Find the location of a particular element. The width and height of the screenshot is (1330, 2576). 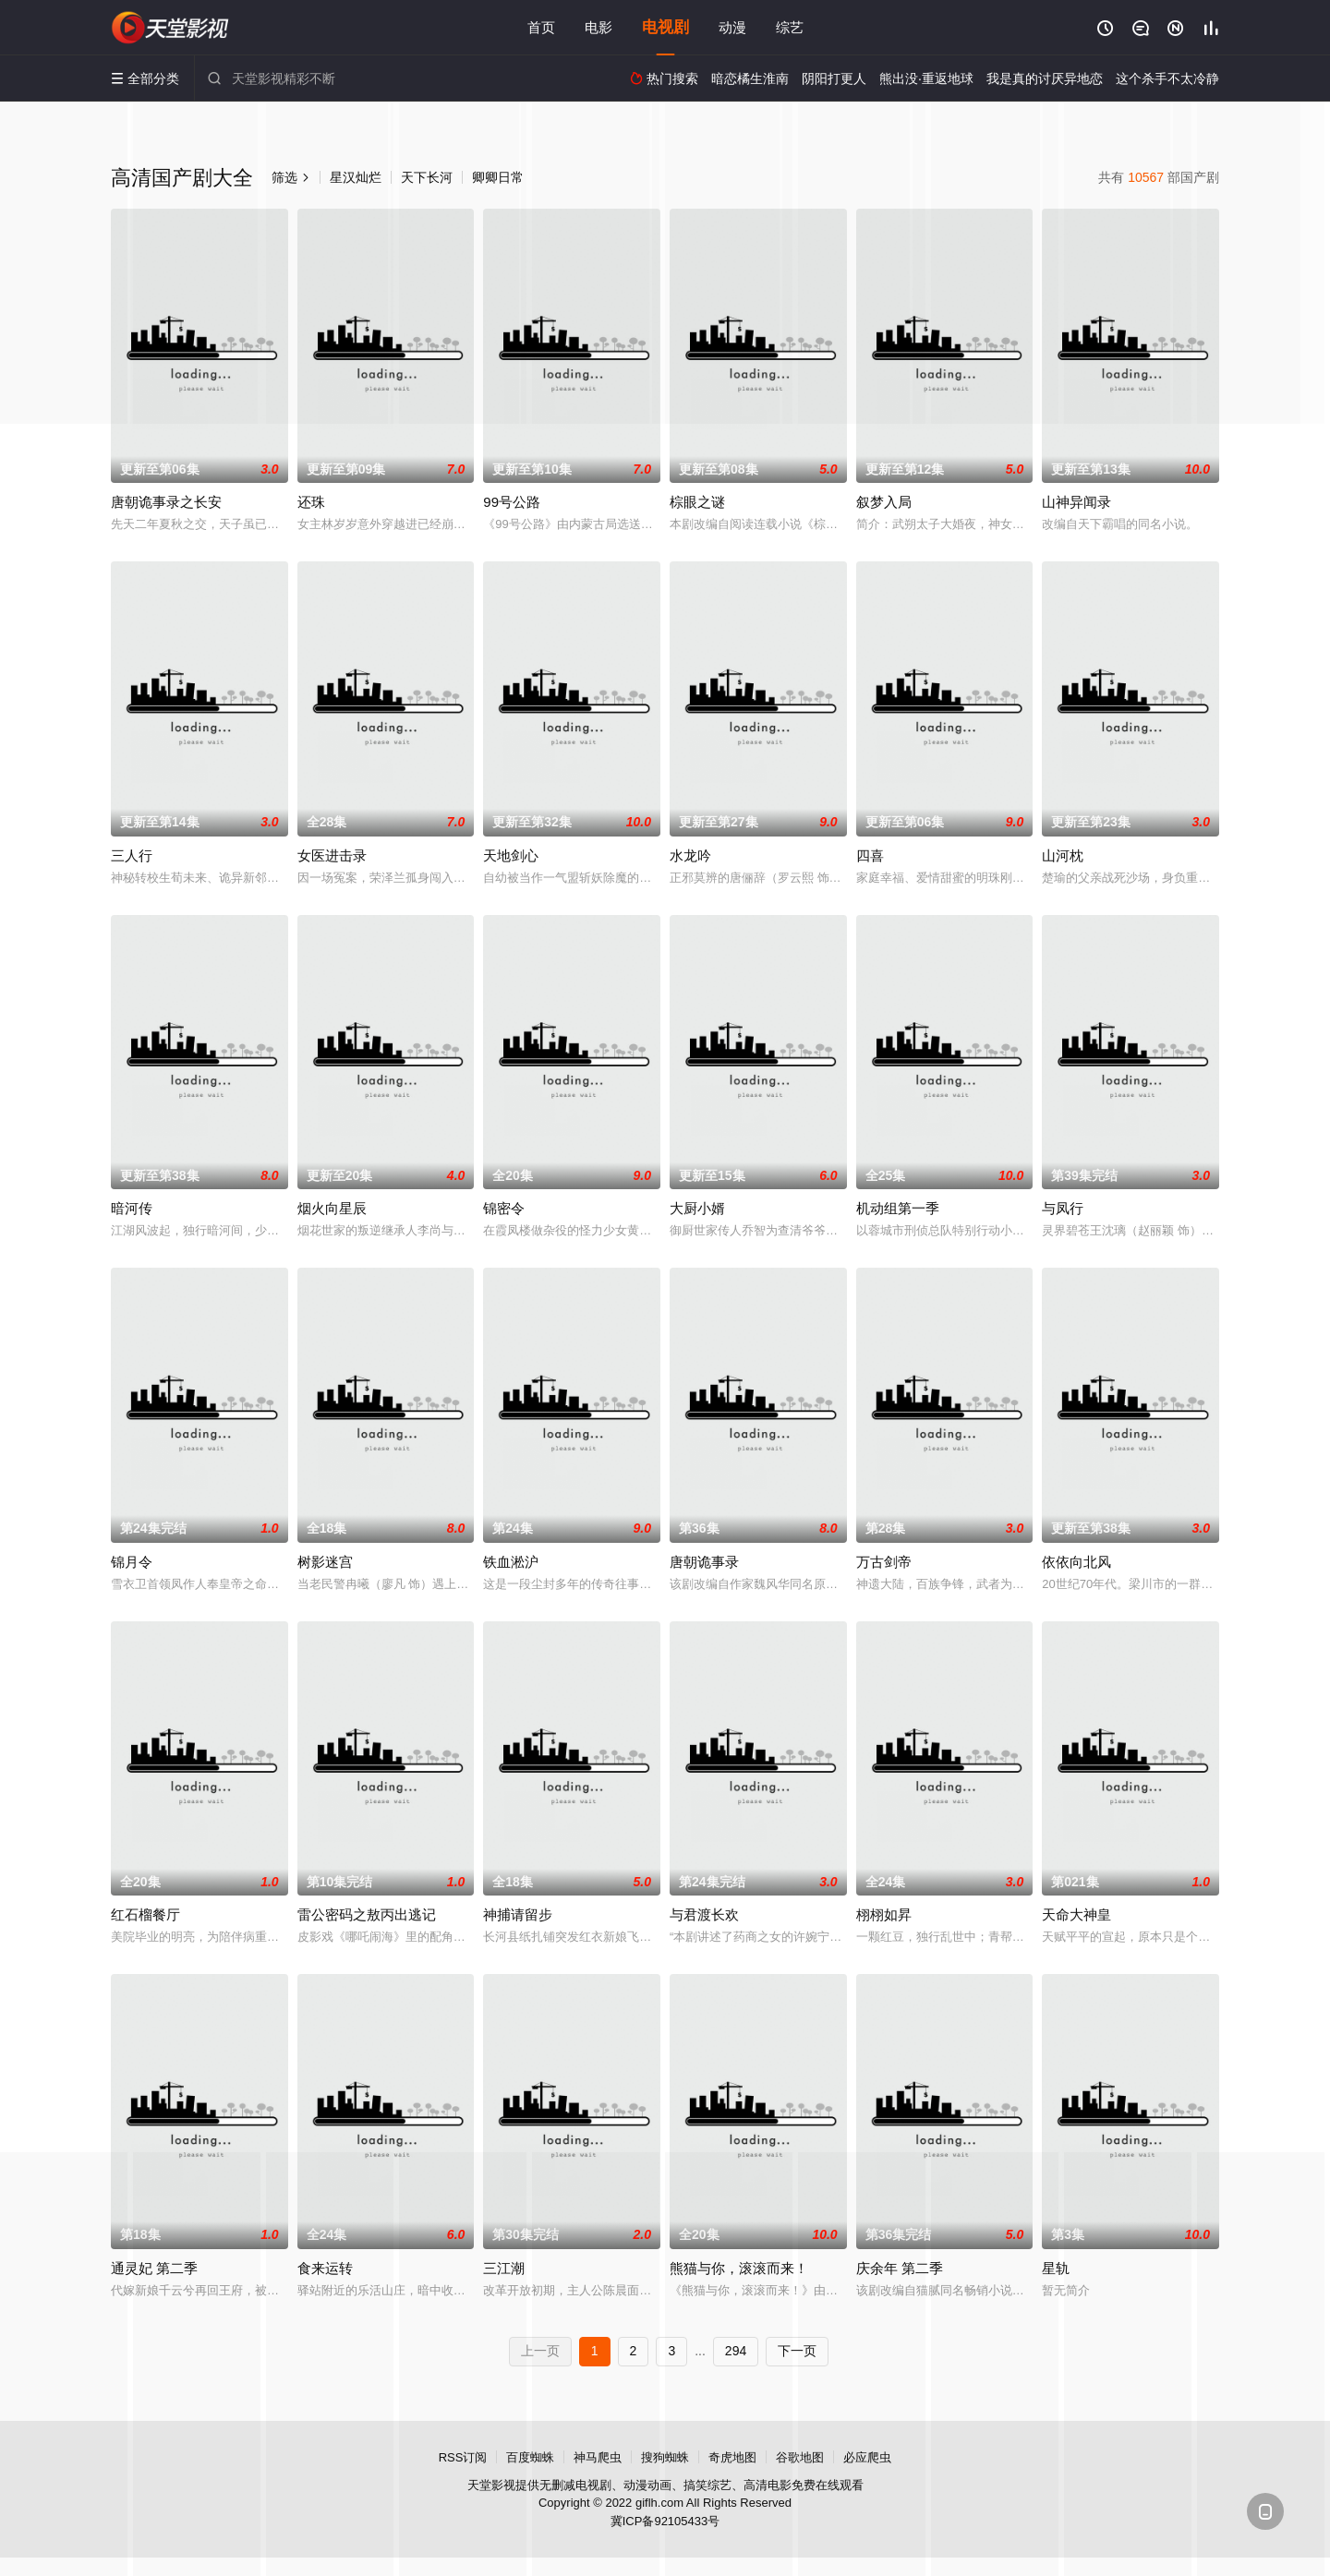

与凤行 is located at coordinates (1062, 1208).